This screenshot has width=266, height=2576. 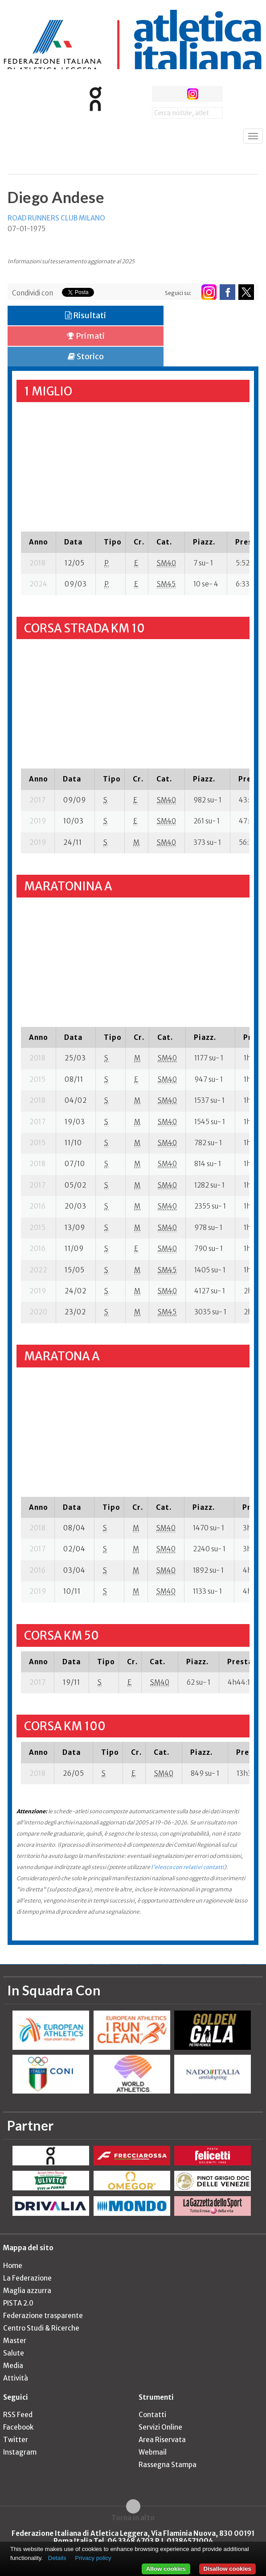 What do you see at coordinates (13, 2353) in the screenshot?
I see `Salute` at bounding box center [13, 2353].